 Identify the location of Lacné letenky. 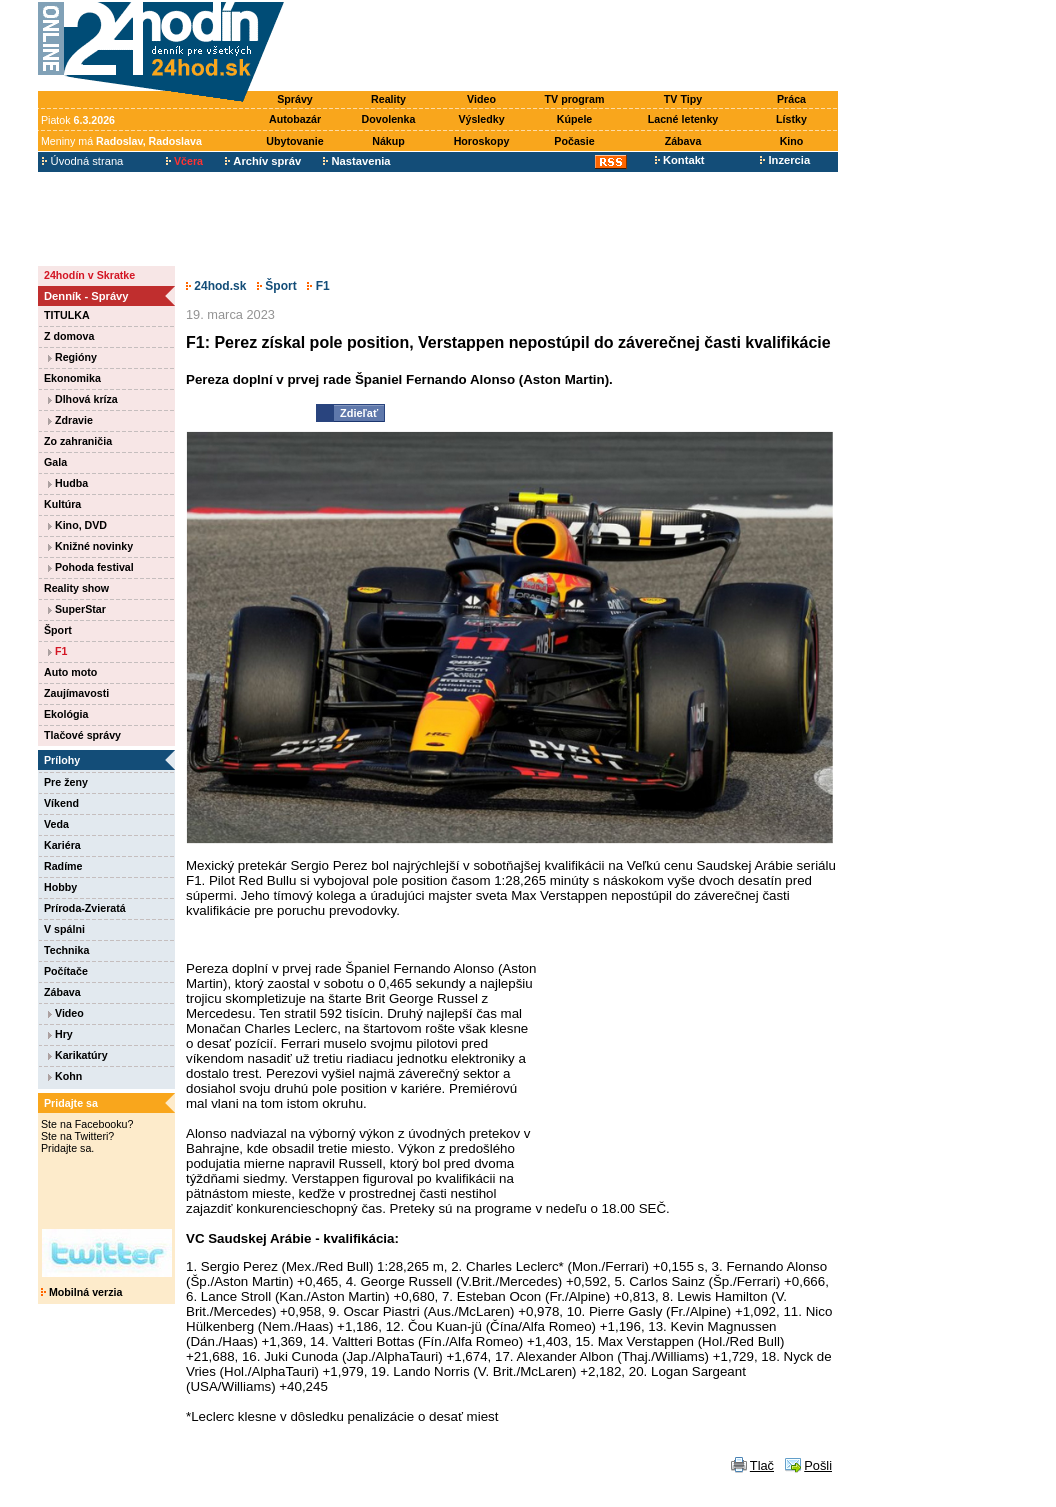
(683, 119).